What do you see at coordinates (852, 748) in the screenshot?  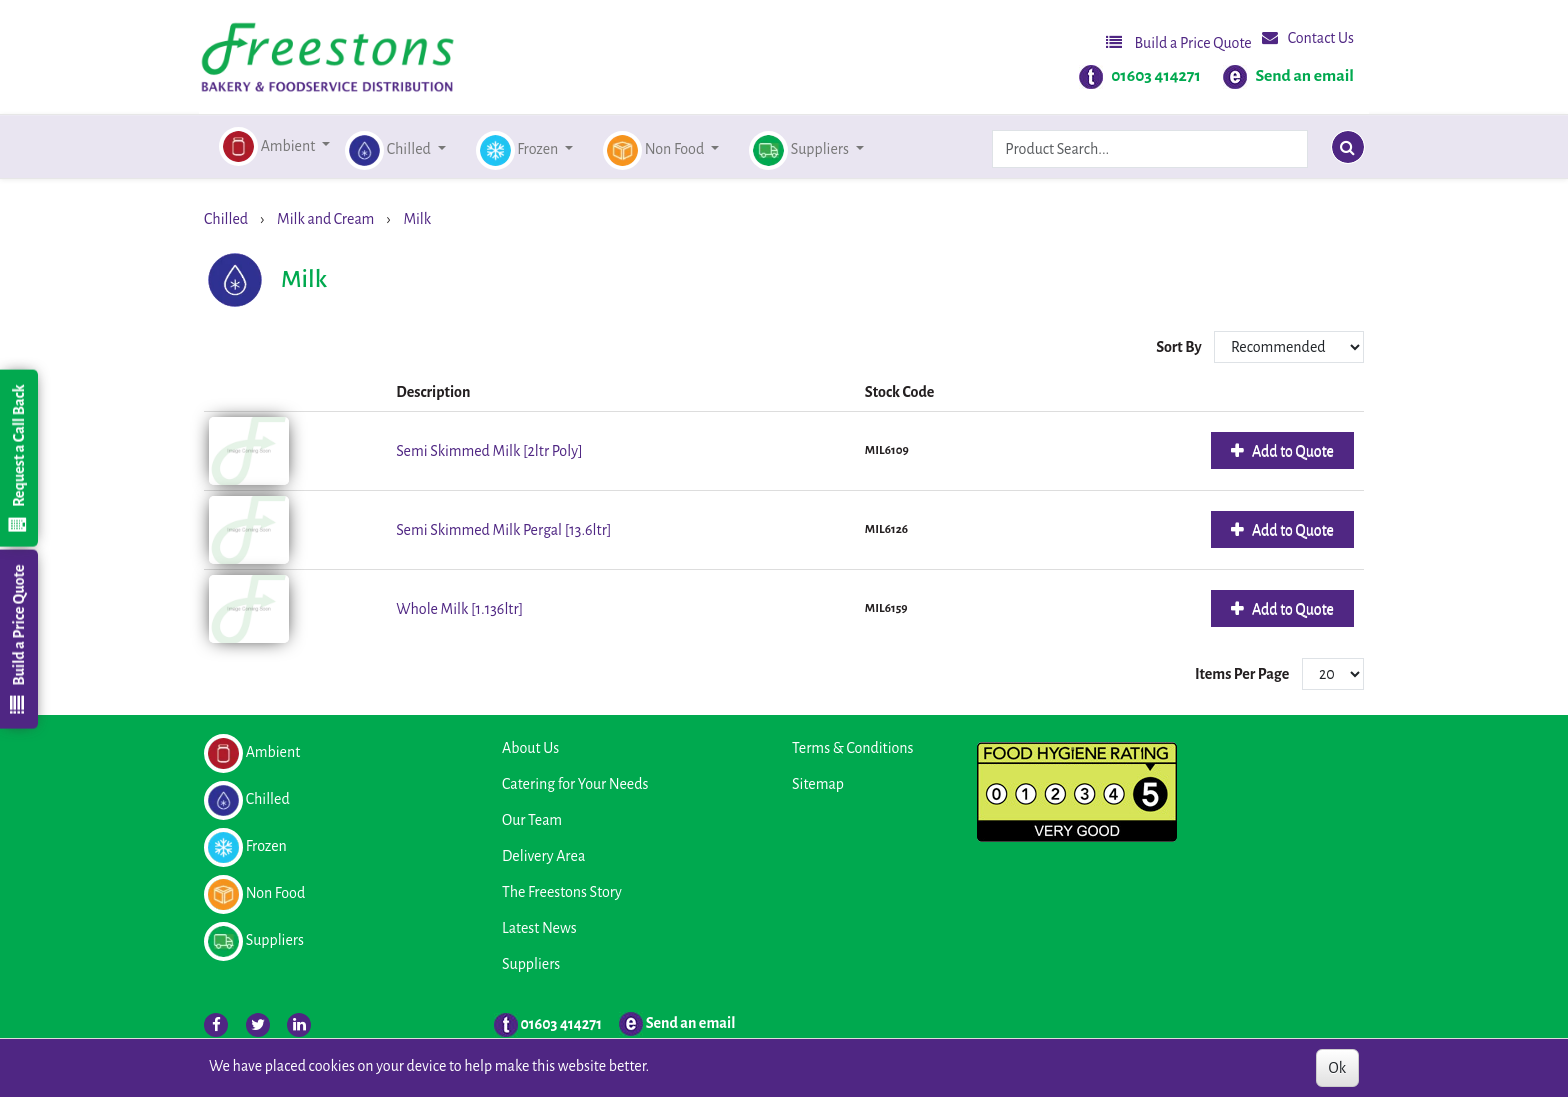 I see `Terms & Conditions` at bounding box center [852, 748].